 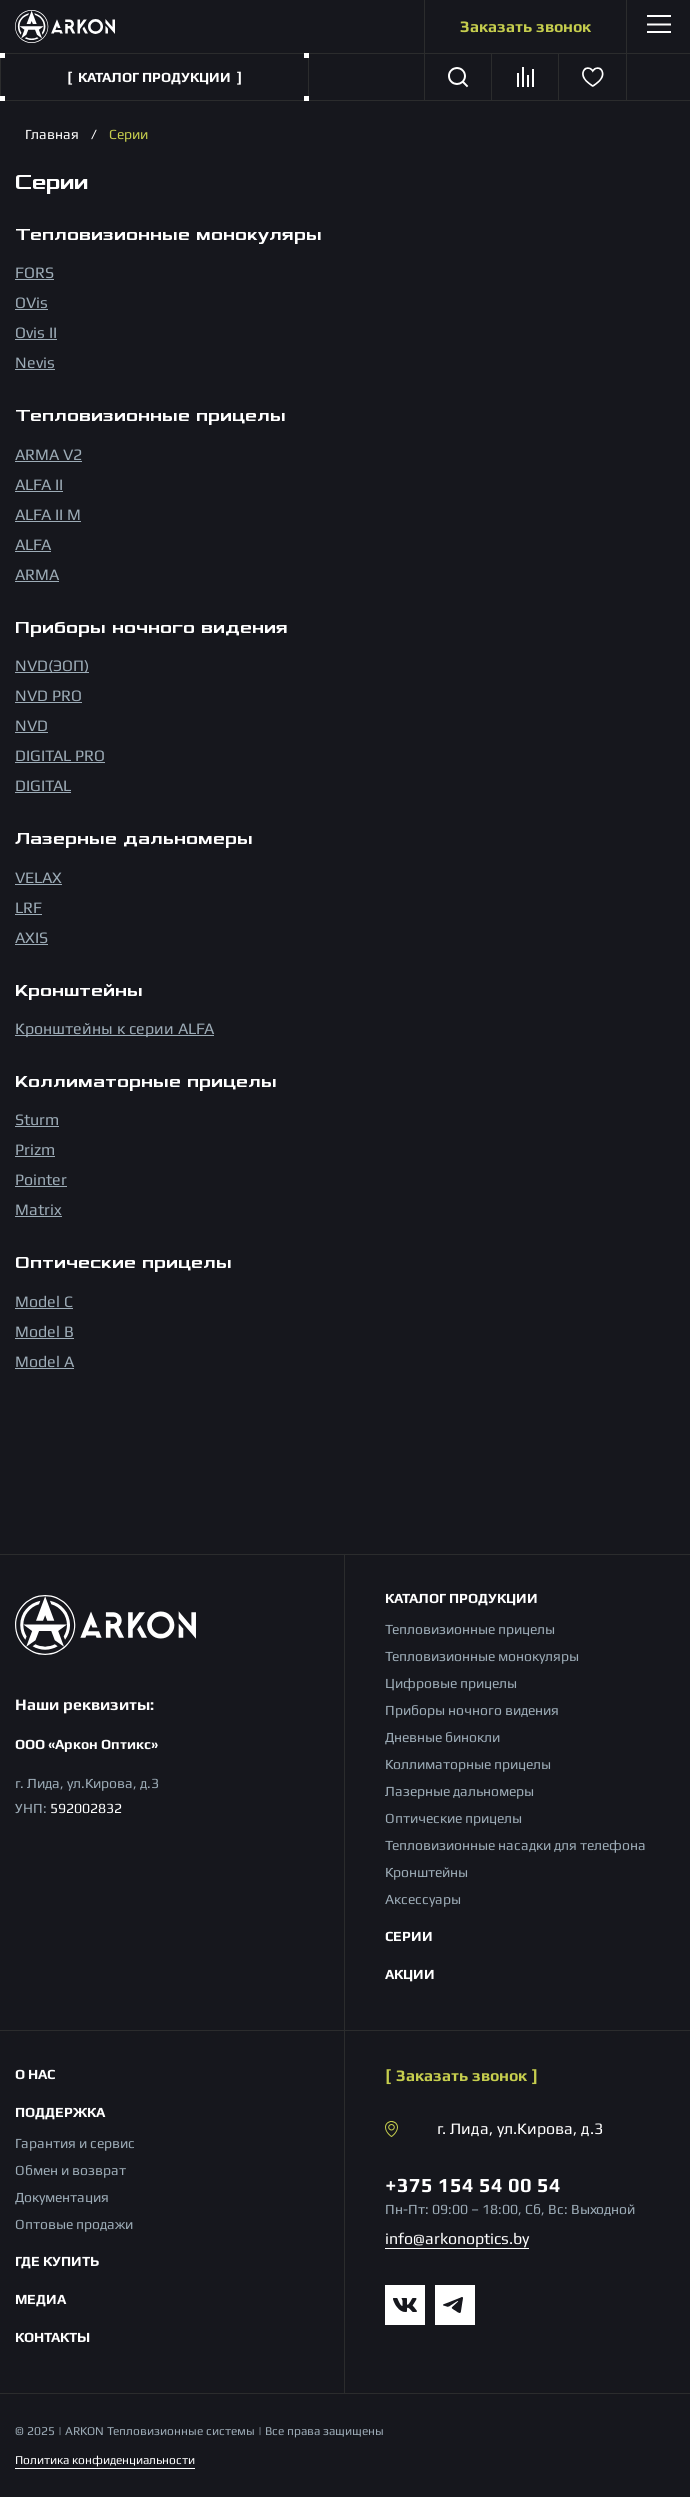 I want to click on Акции, so click(x=410, y=1974).